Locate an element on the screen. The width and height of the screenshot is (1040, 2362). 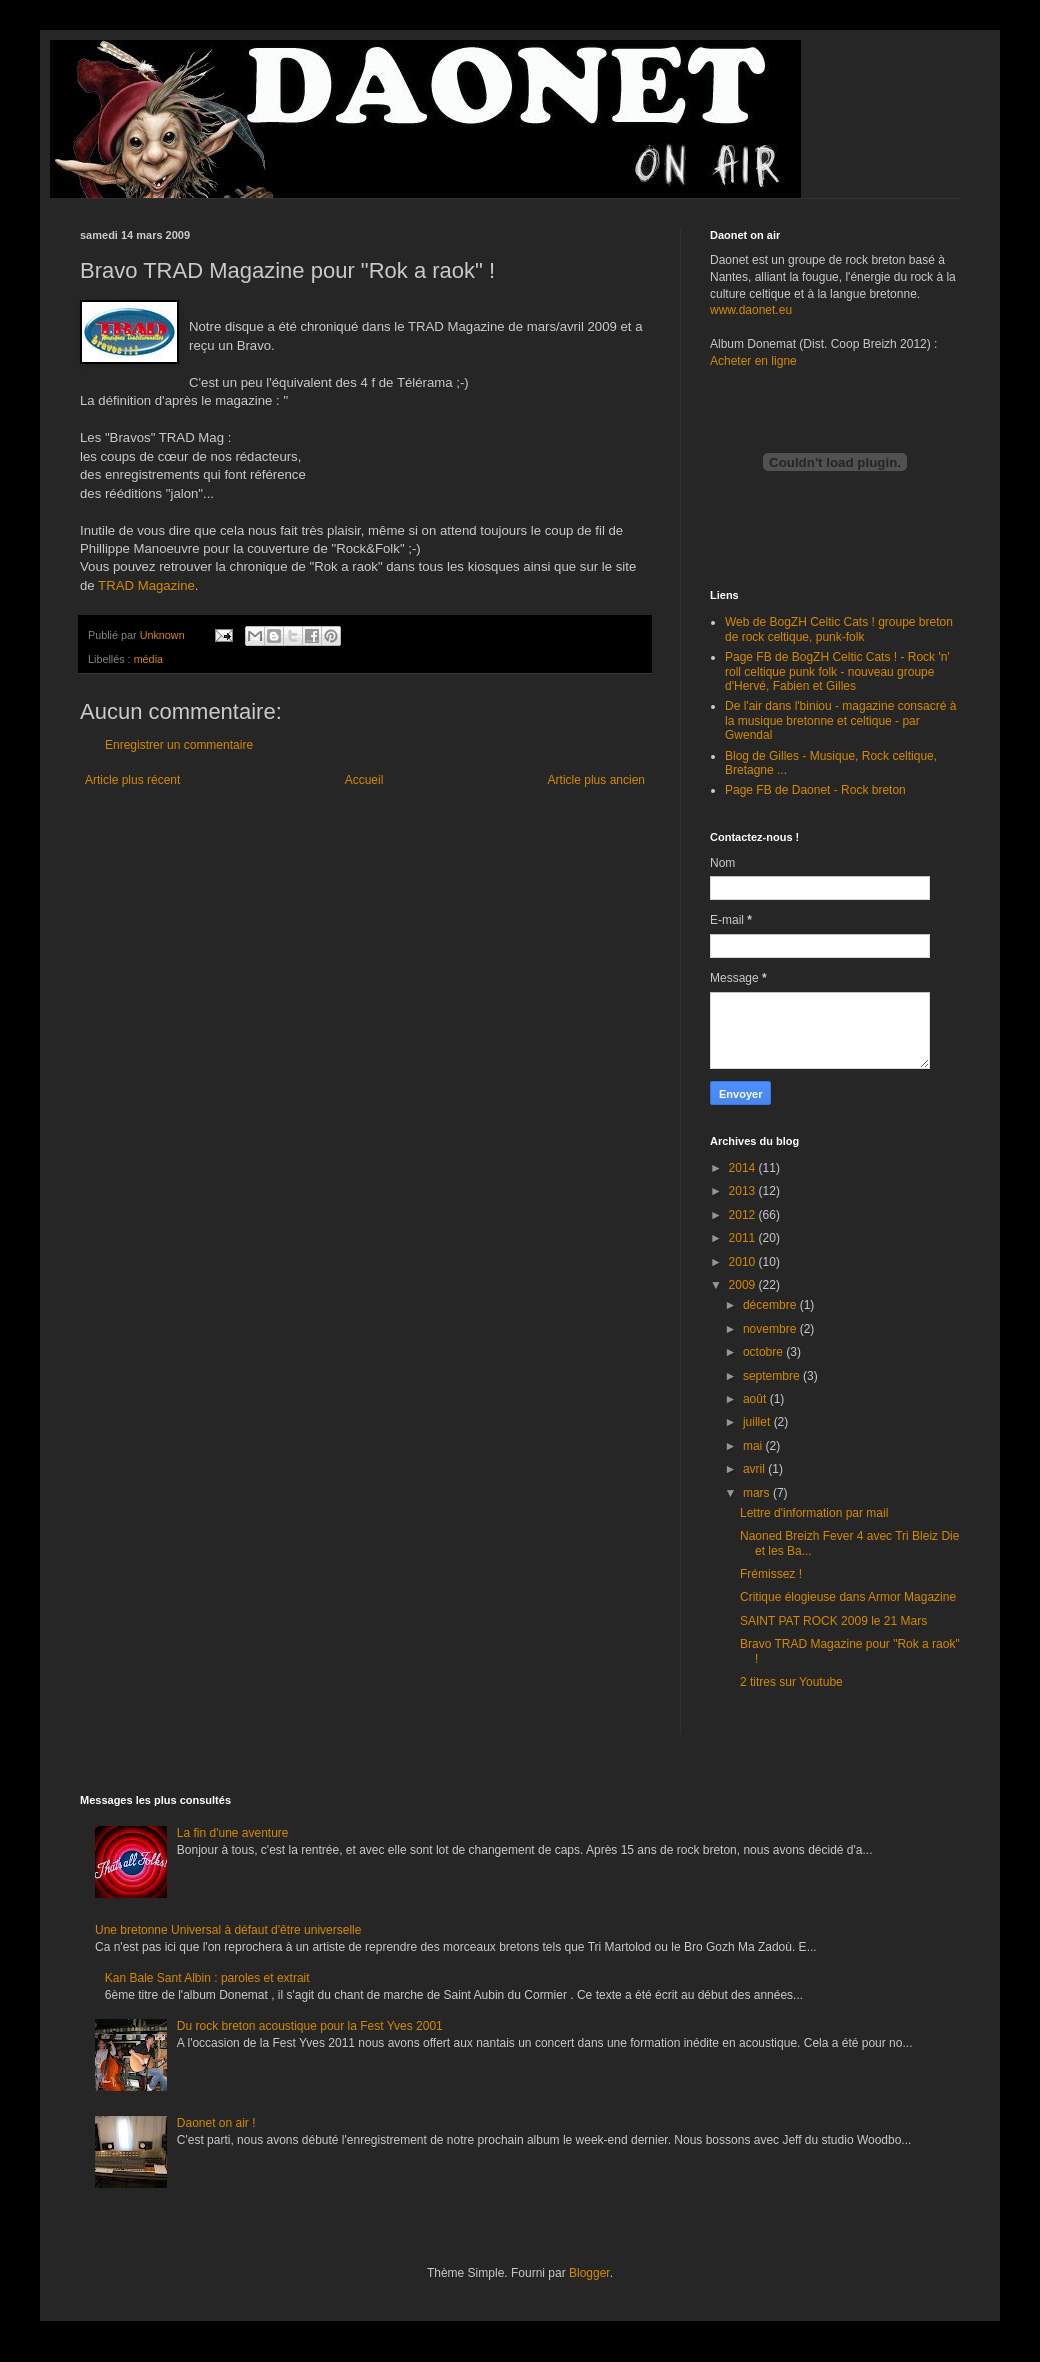
2010 is located at coordinates (744, 1262).